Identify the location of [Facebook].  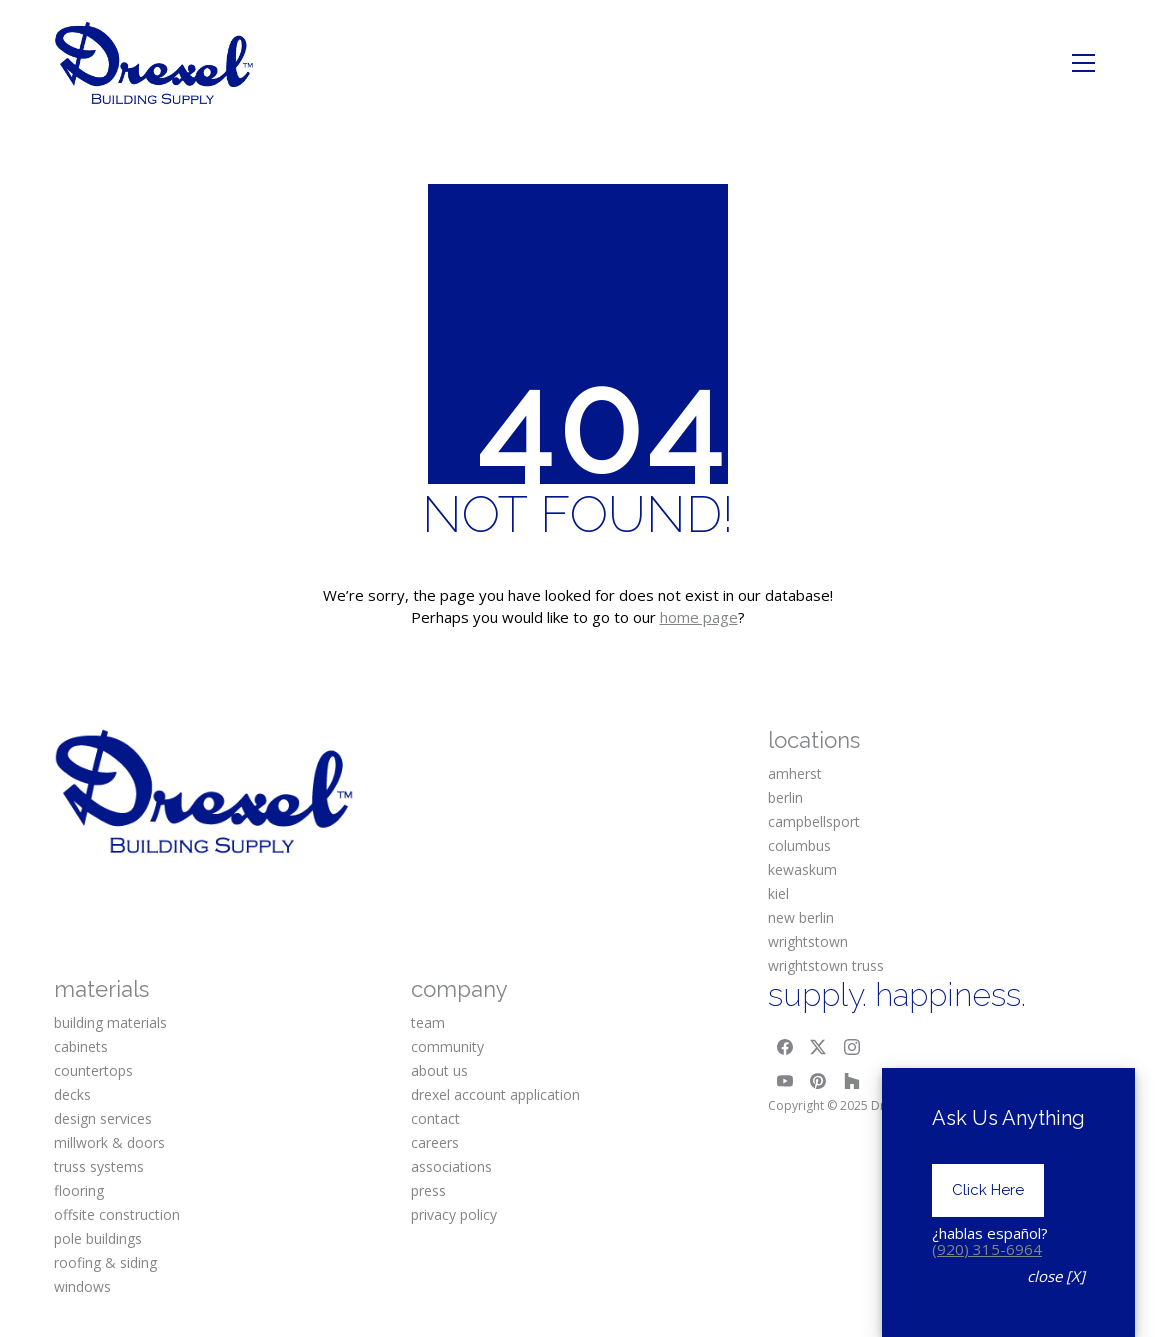
(785, 1047).